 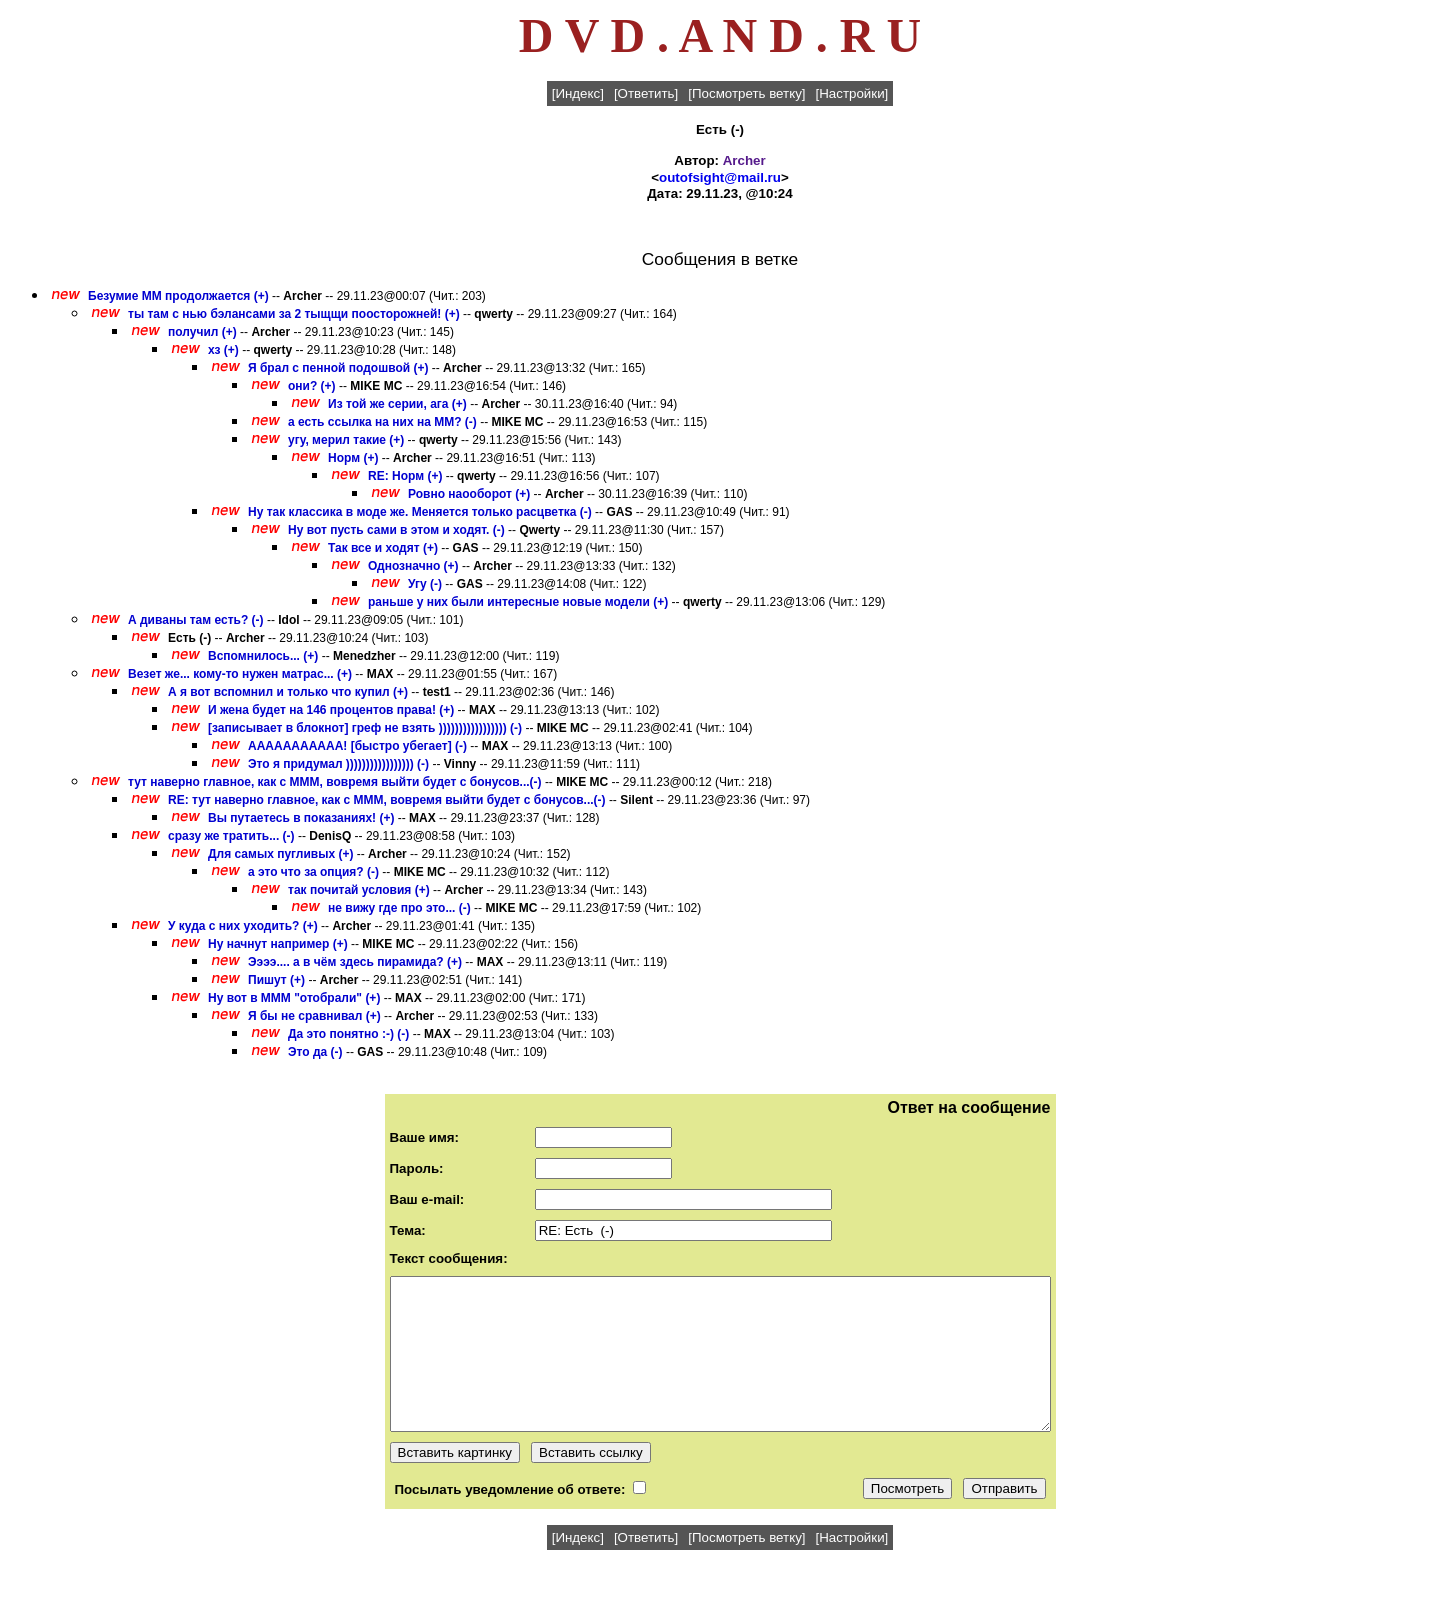 What do you see at coordinates (357, 746) in the screenshot?
I see `ААААААААААА! [быстро убегает] (-)` at bounding box center [357, 746].